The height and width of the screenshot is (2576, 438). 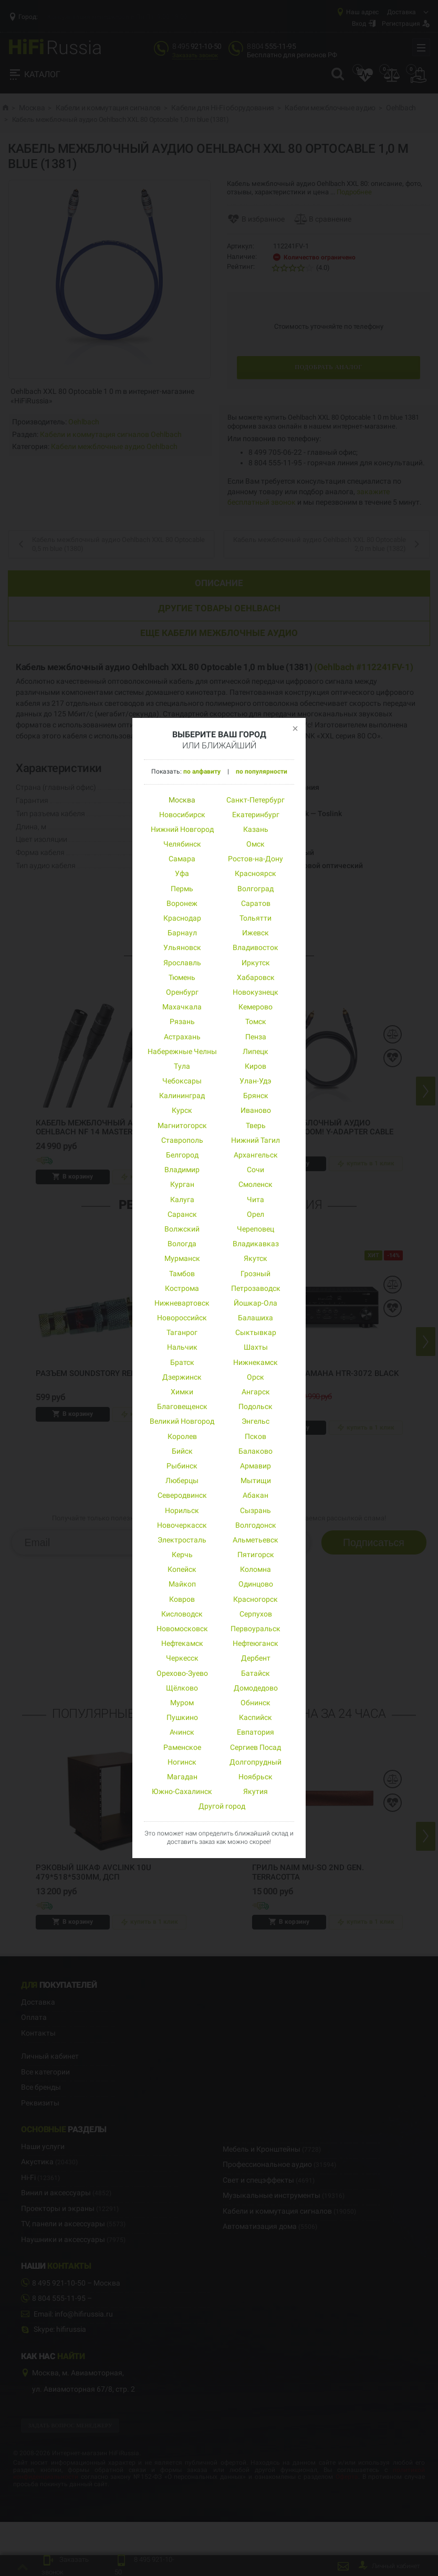 What do you see at coordinates (182, 1658) in the screenshot?
I see `Черкесск` at bounding box center [182, 1658].